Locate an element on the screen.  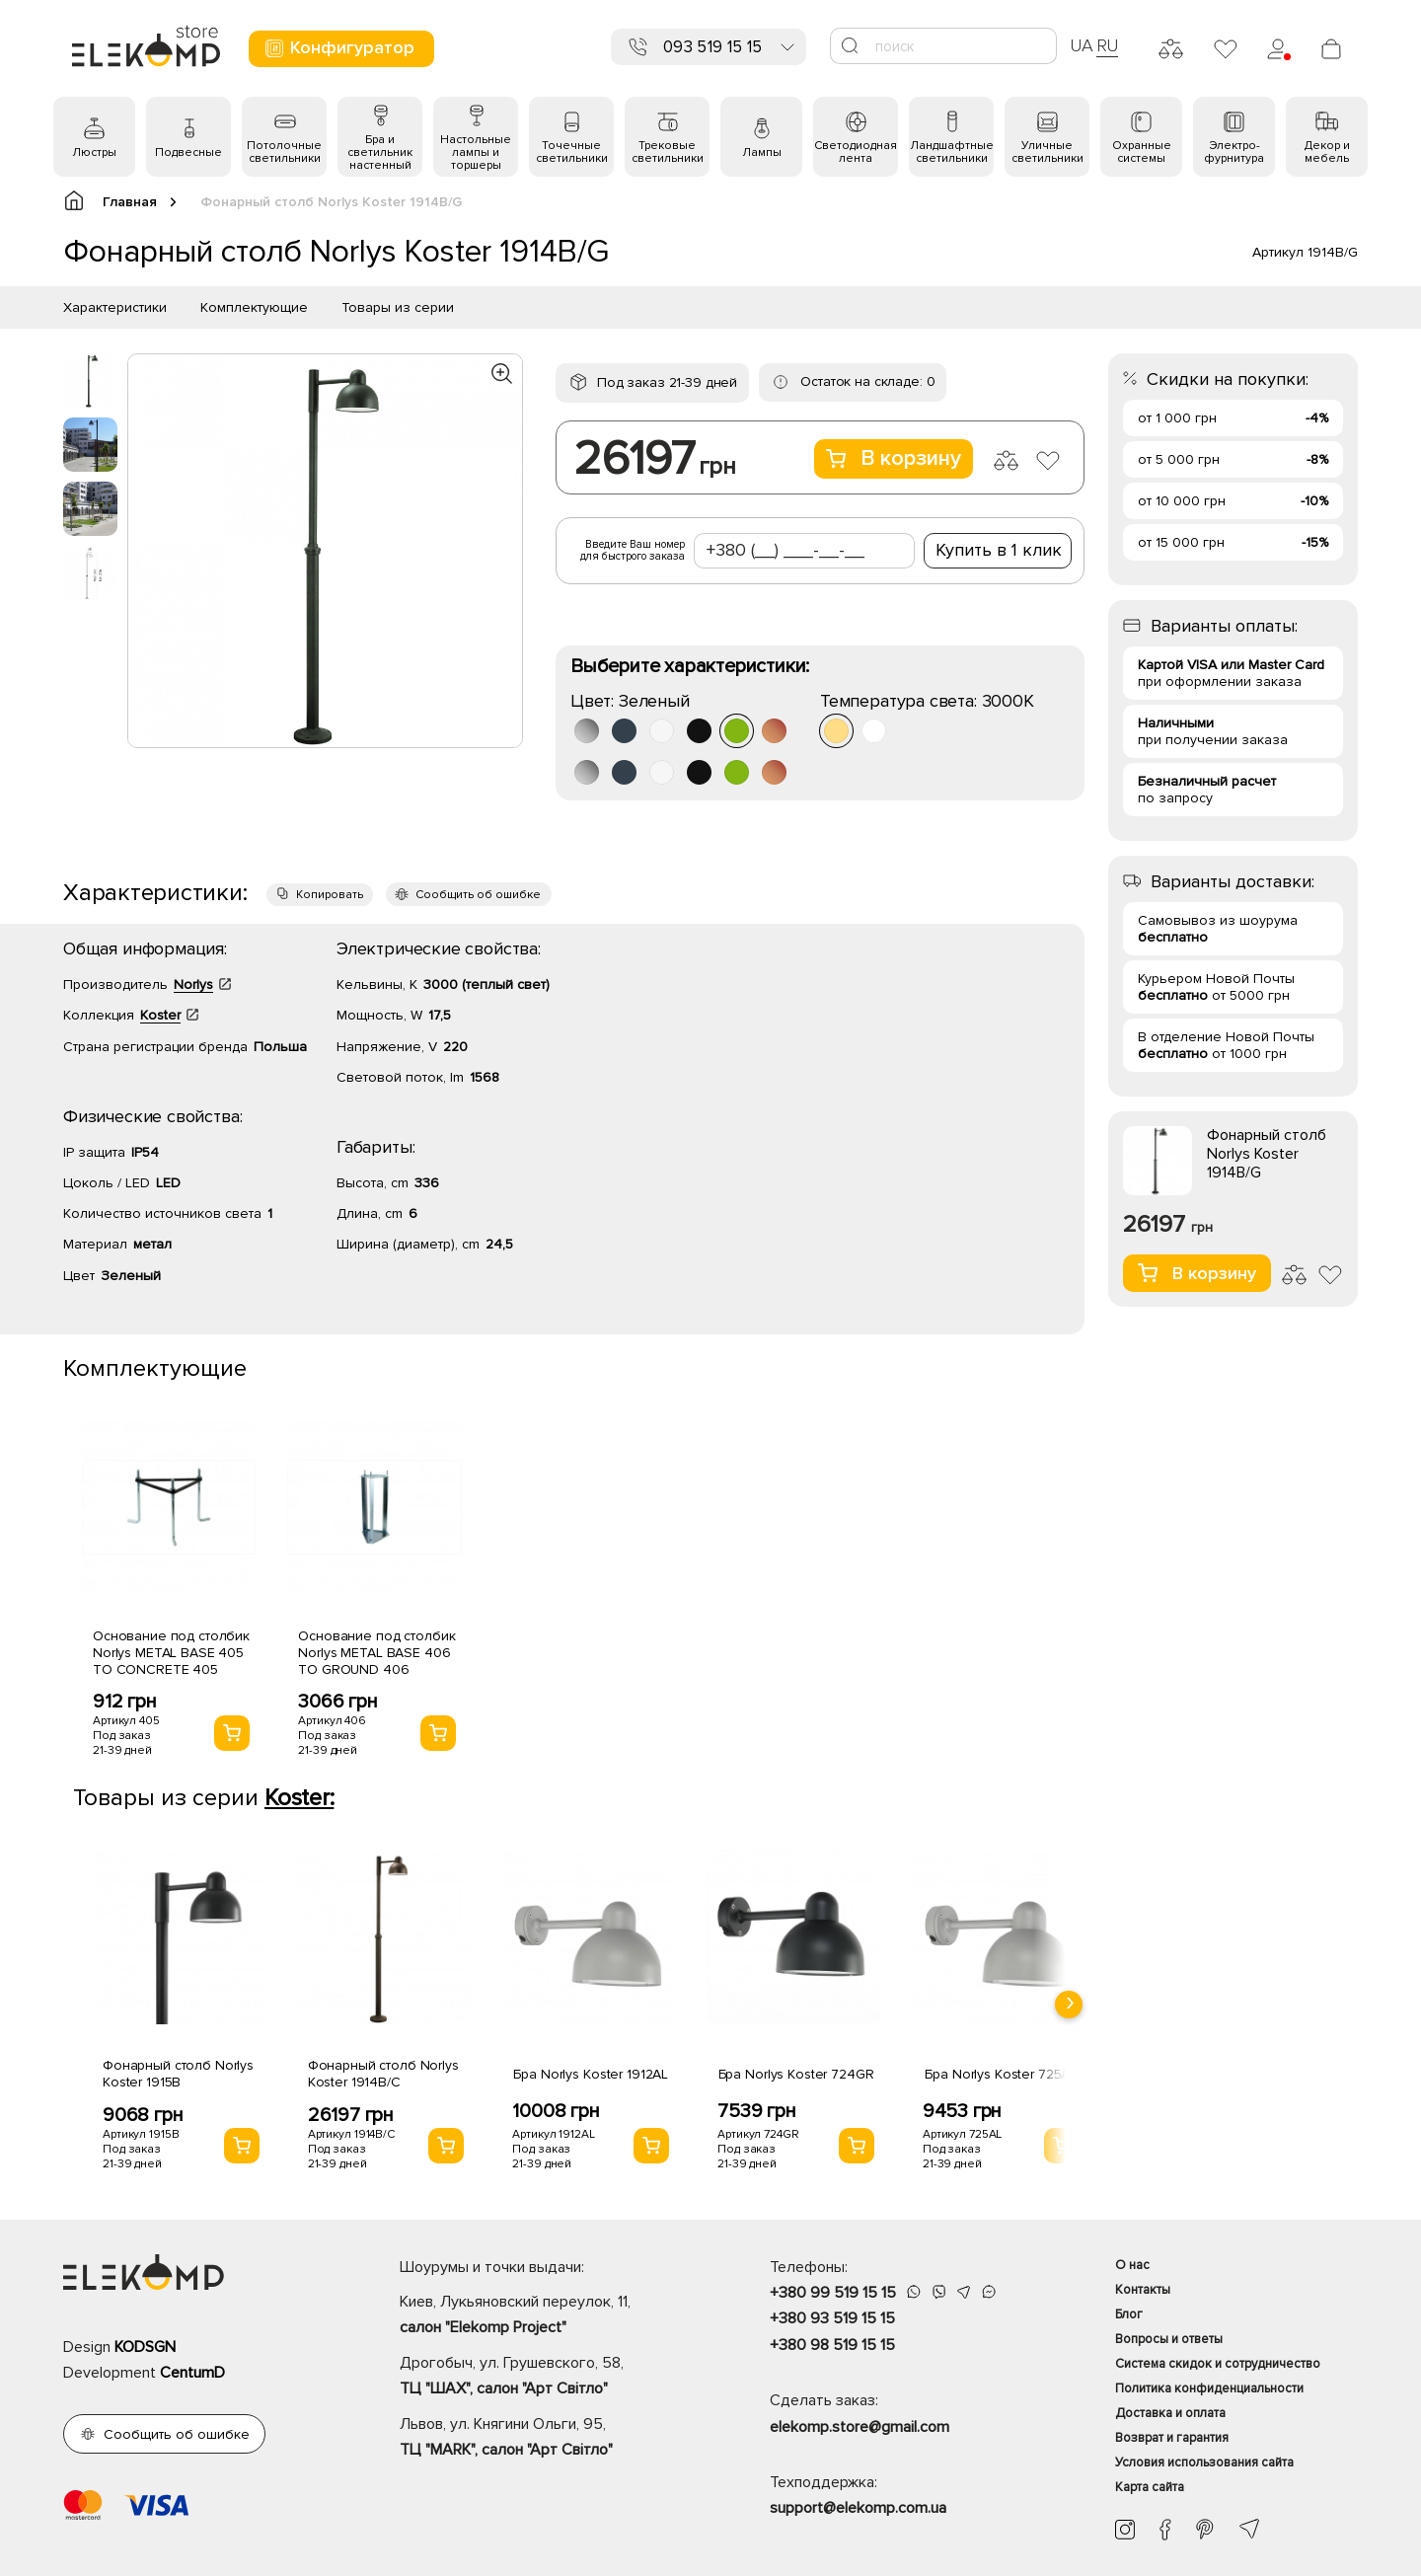
[presentation] is located at coordinates (1069, 2004).